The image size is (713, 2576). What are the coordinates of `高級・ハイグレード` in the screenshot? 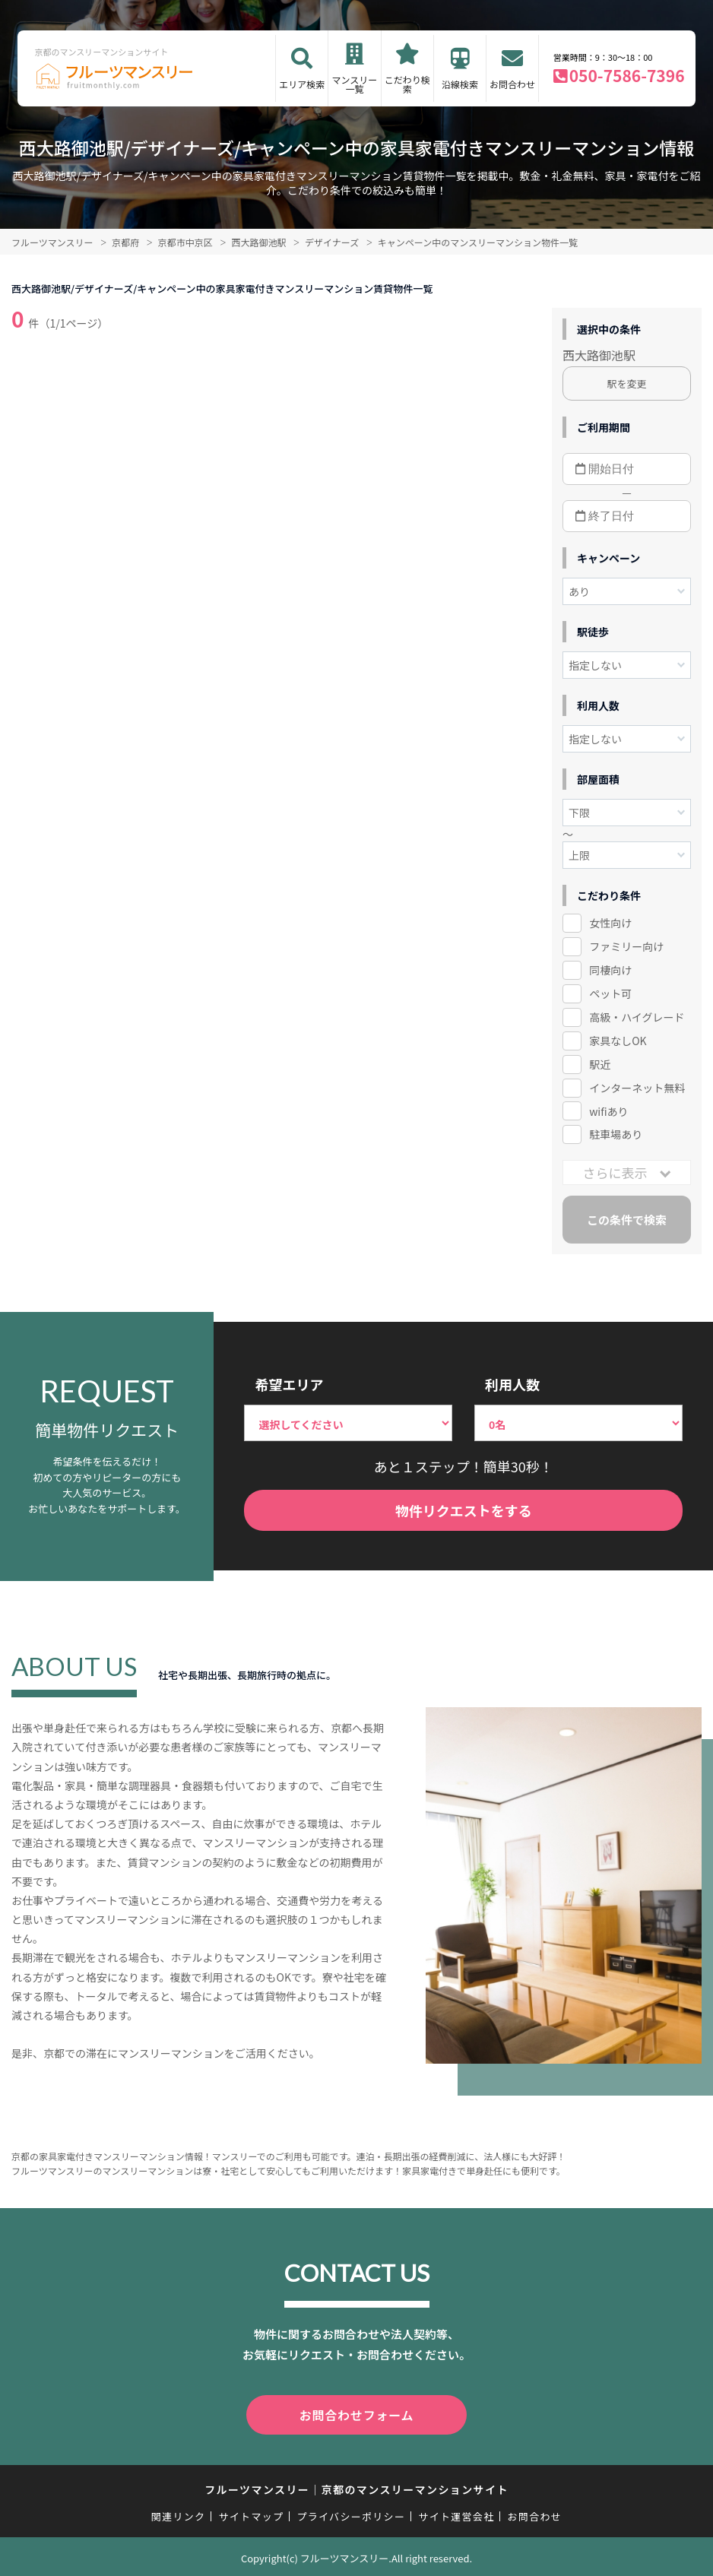 It's located at (636, 1017).